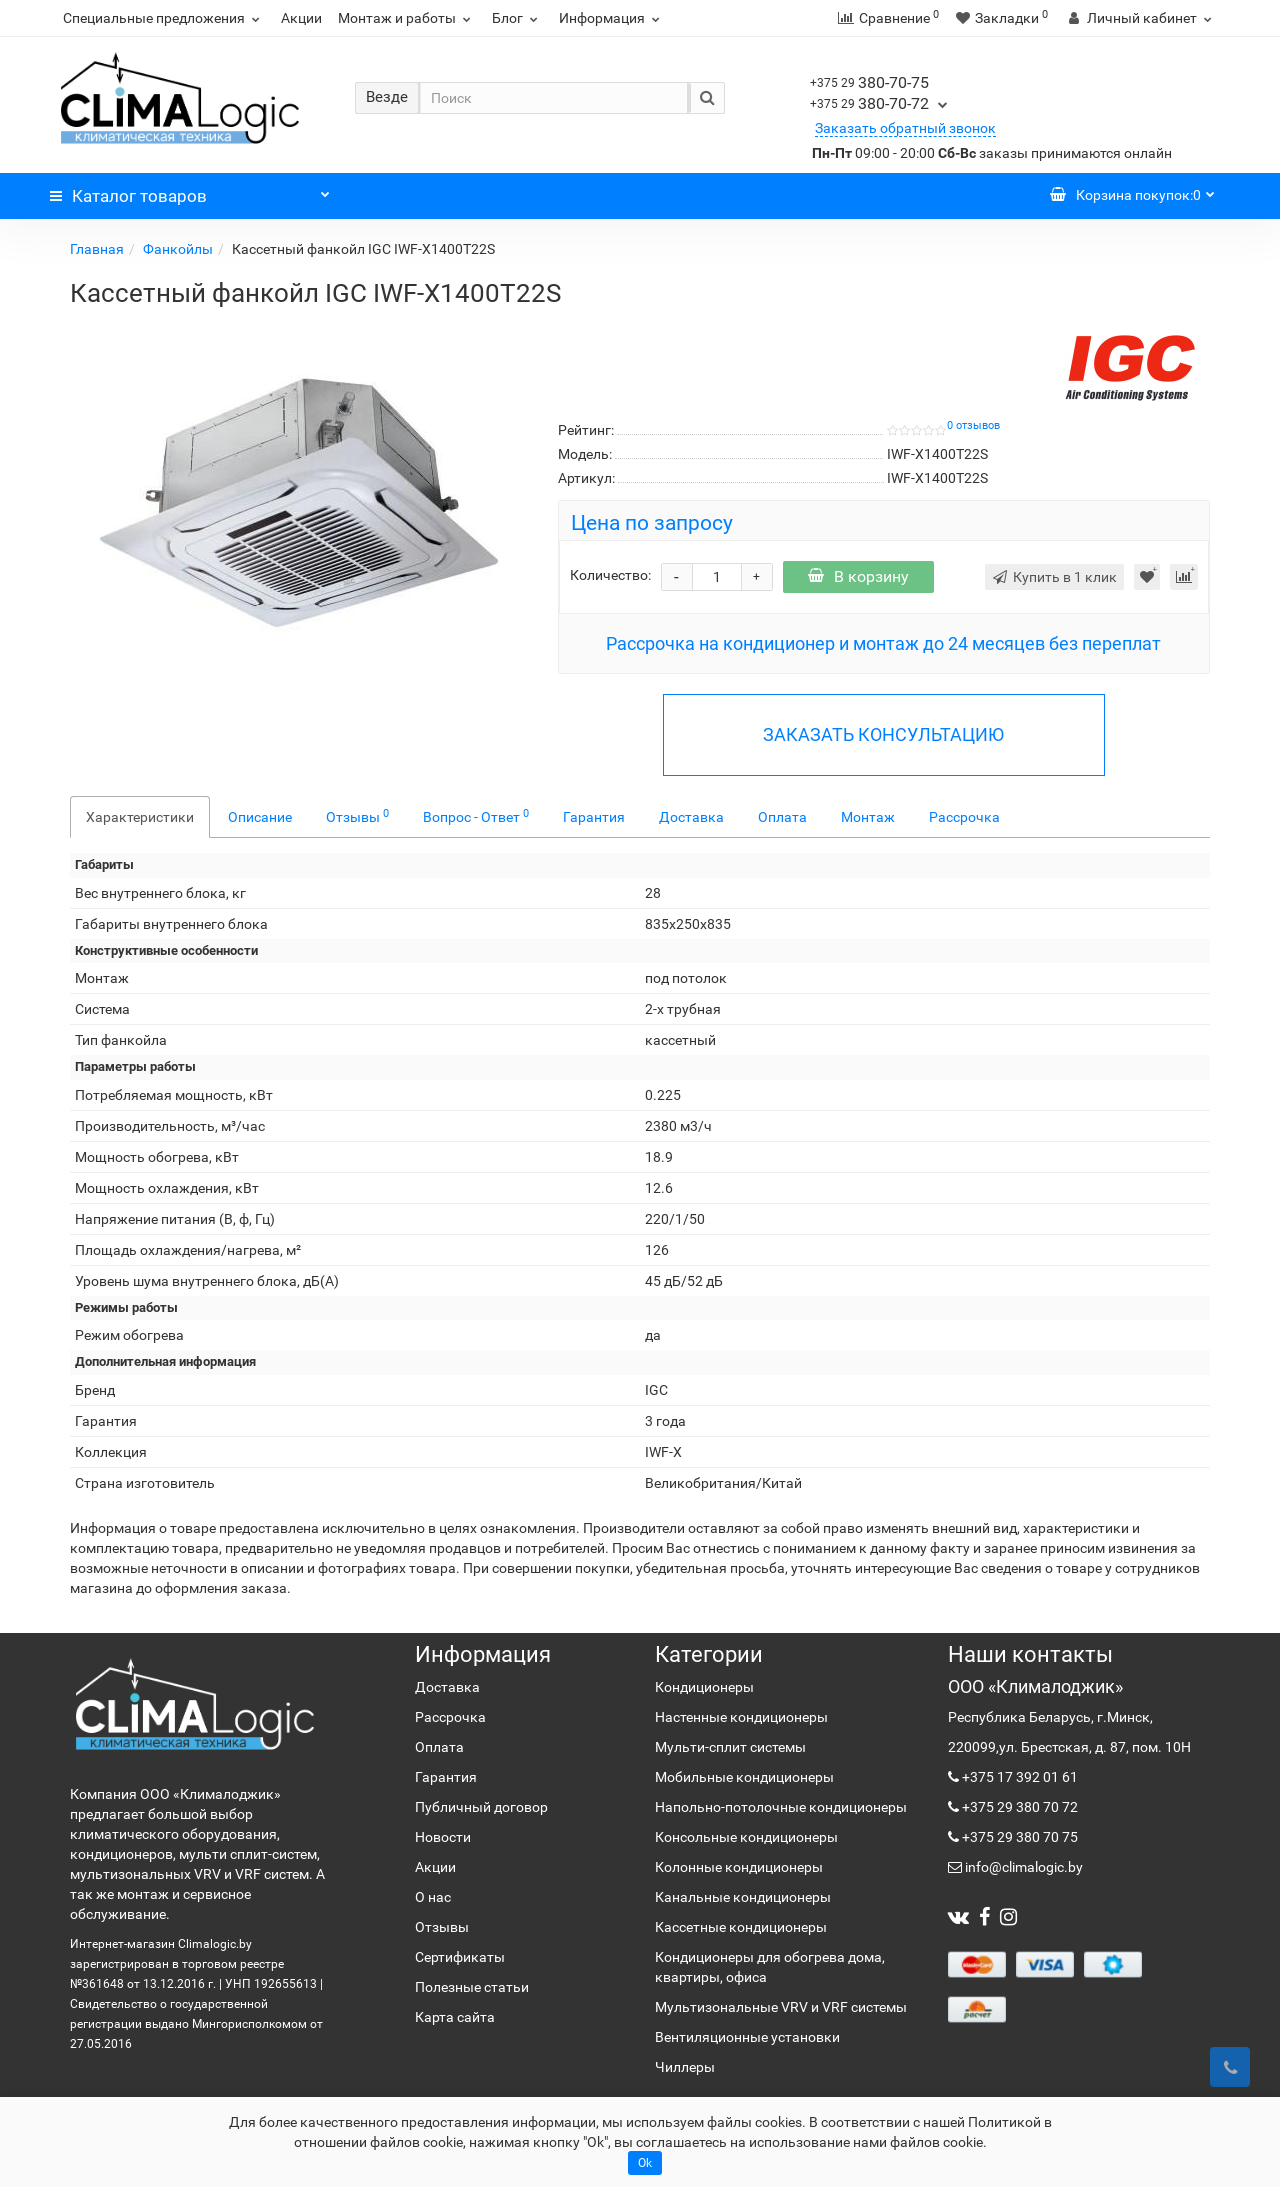 This screenshot has width=1280, height=2187. Describe the element at coordinates (481, 1807) in the screenshot. I see `Публичный договор` at that location.